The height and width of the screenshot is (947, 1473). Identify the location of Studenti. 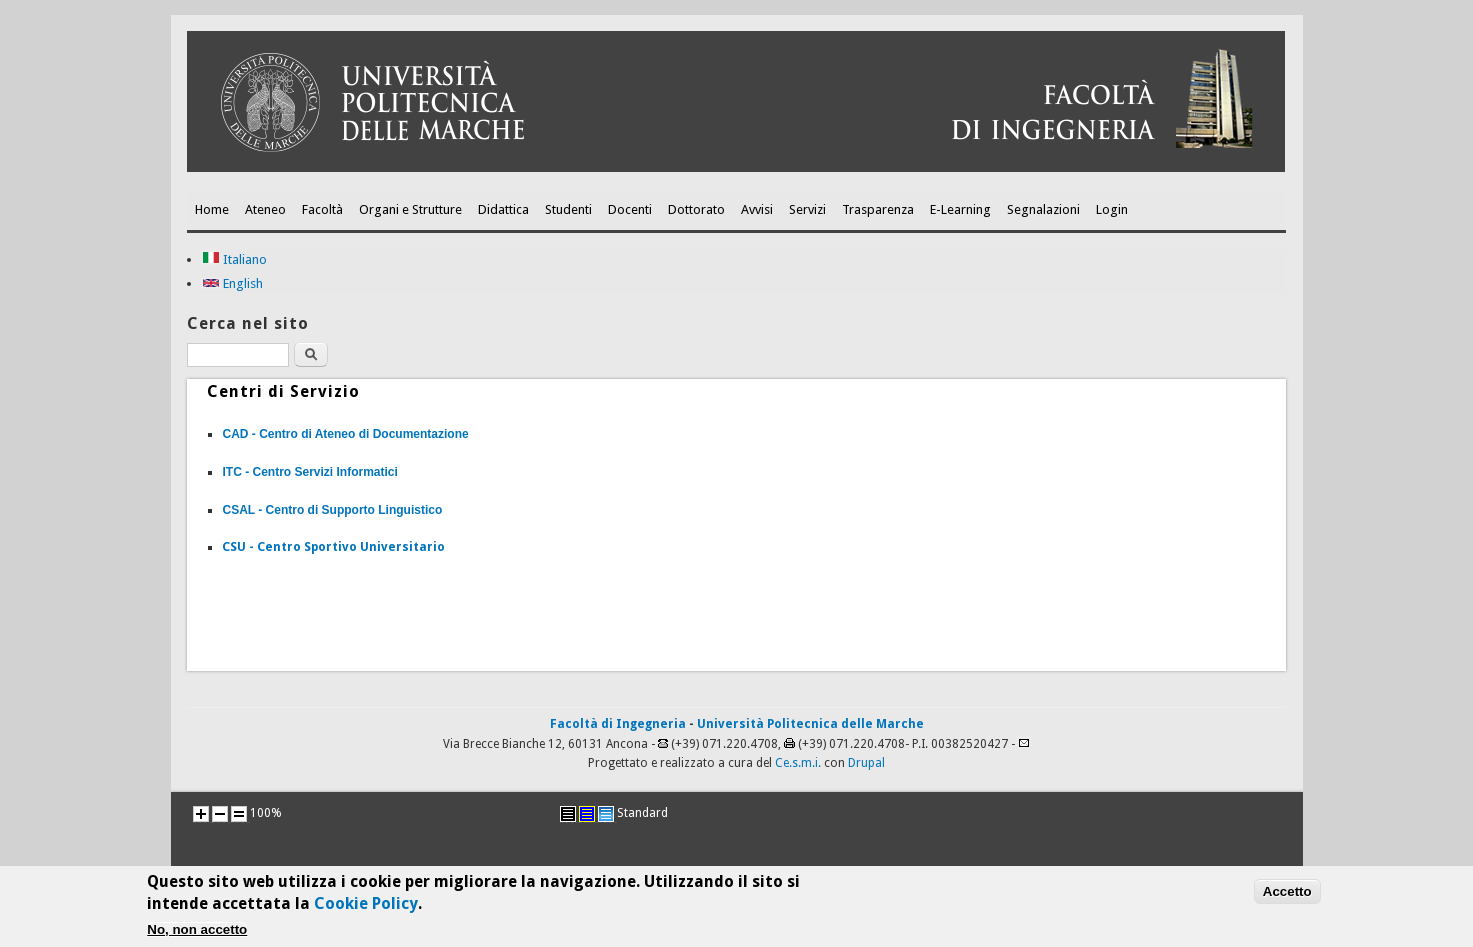
(568, 209).